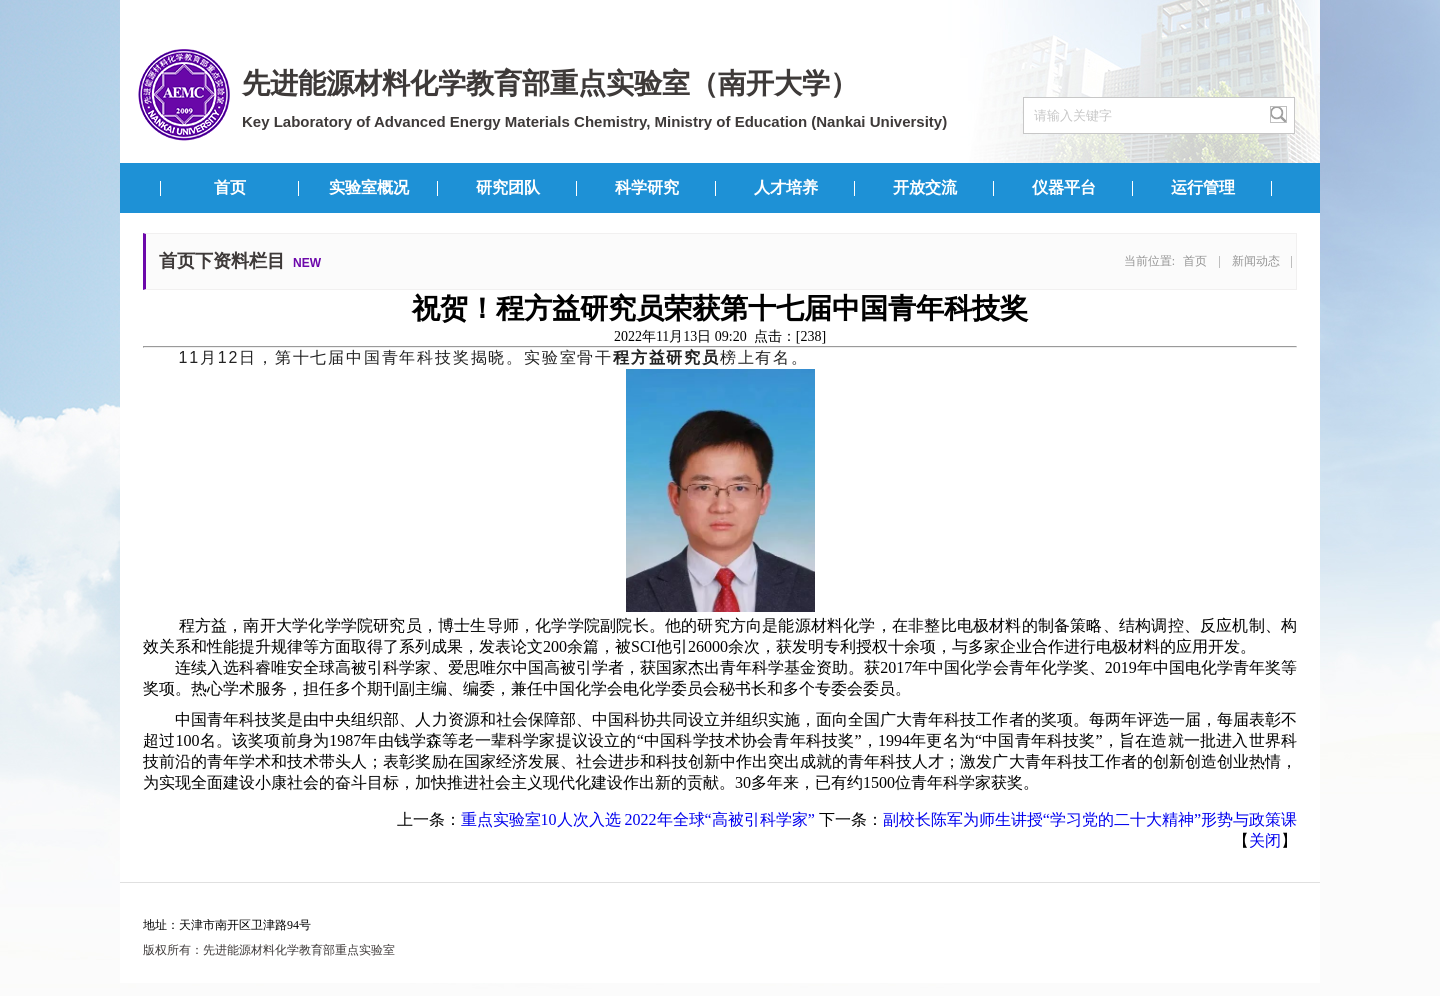 This screenshot has height=996, width=1440. Describe the element at coordinates (786, 187) in the screenshot. I see `人才培养` at that location.